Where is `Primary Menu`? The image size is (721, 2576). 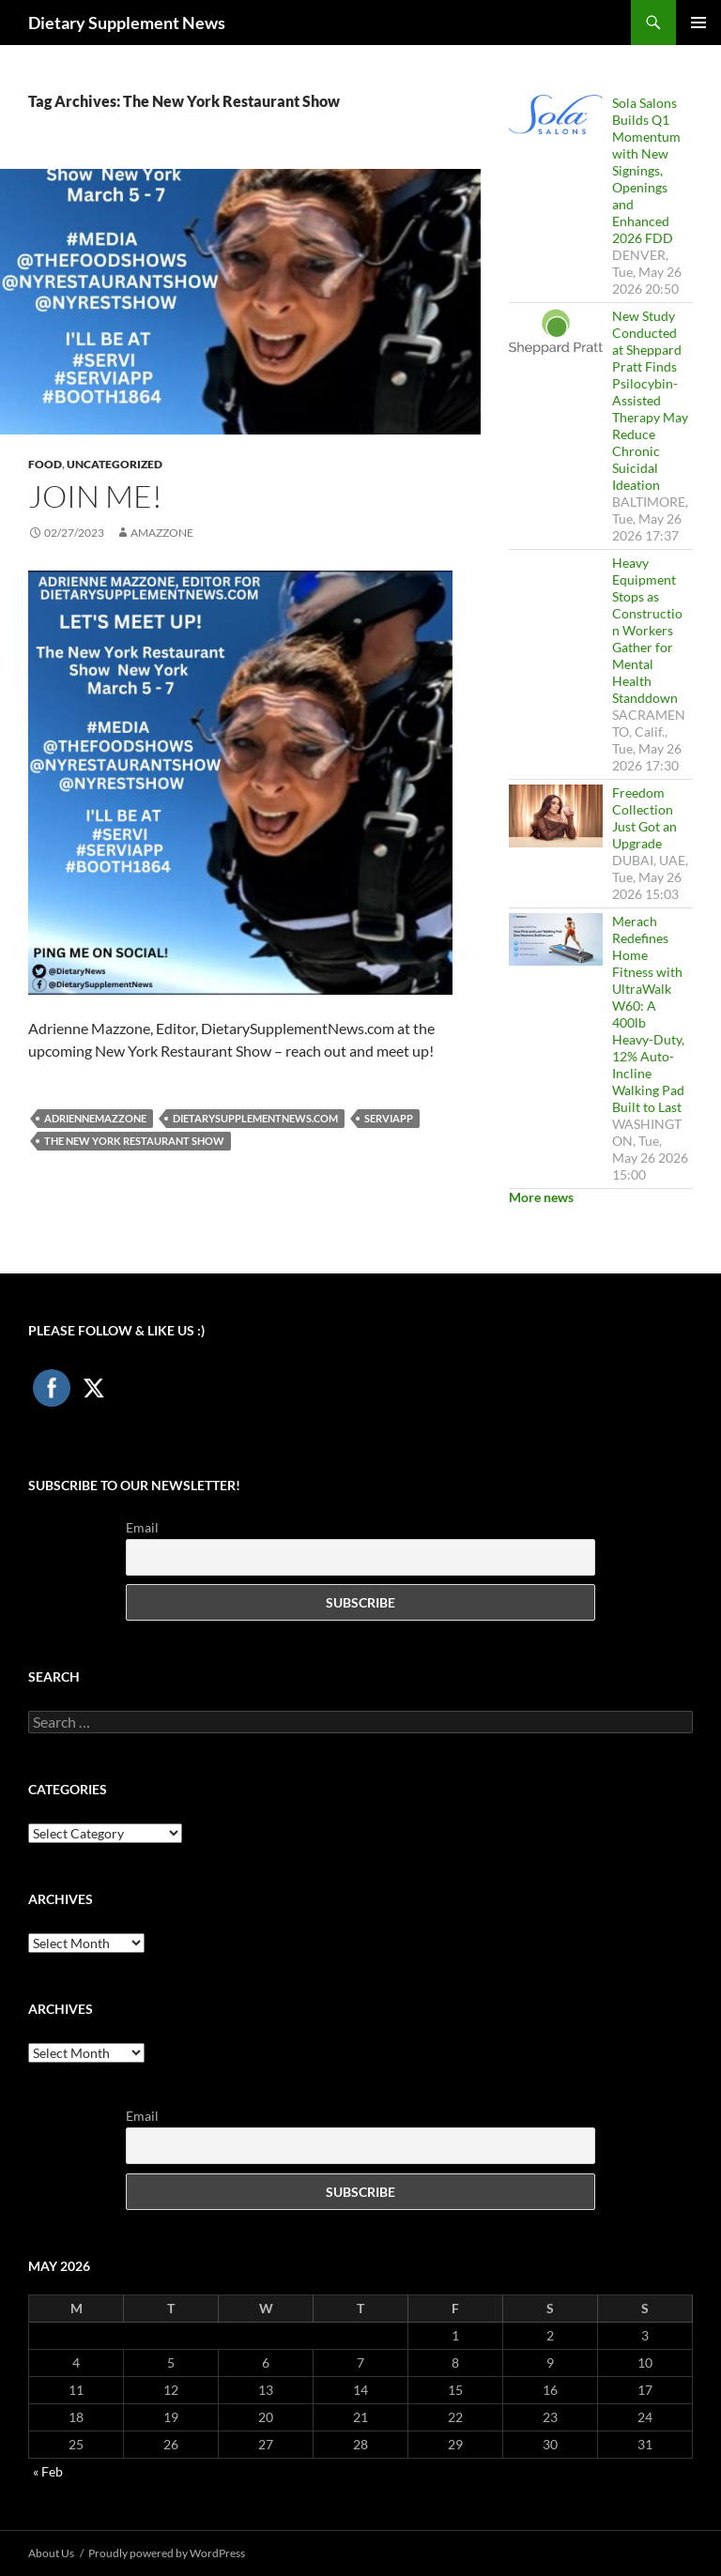 Primary Menu is located at coordinates (698, 22).